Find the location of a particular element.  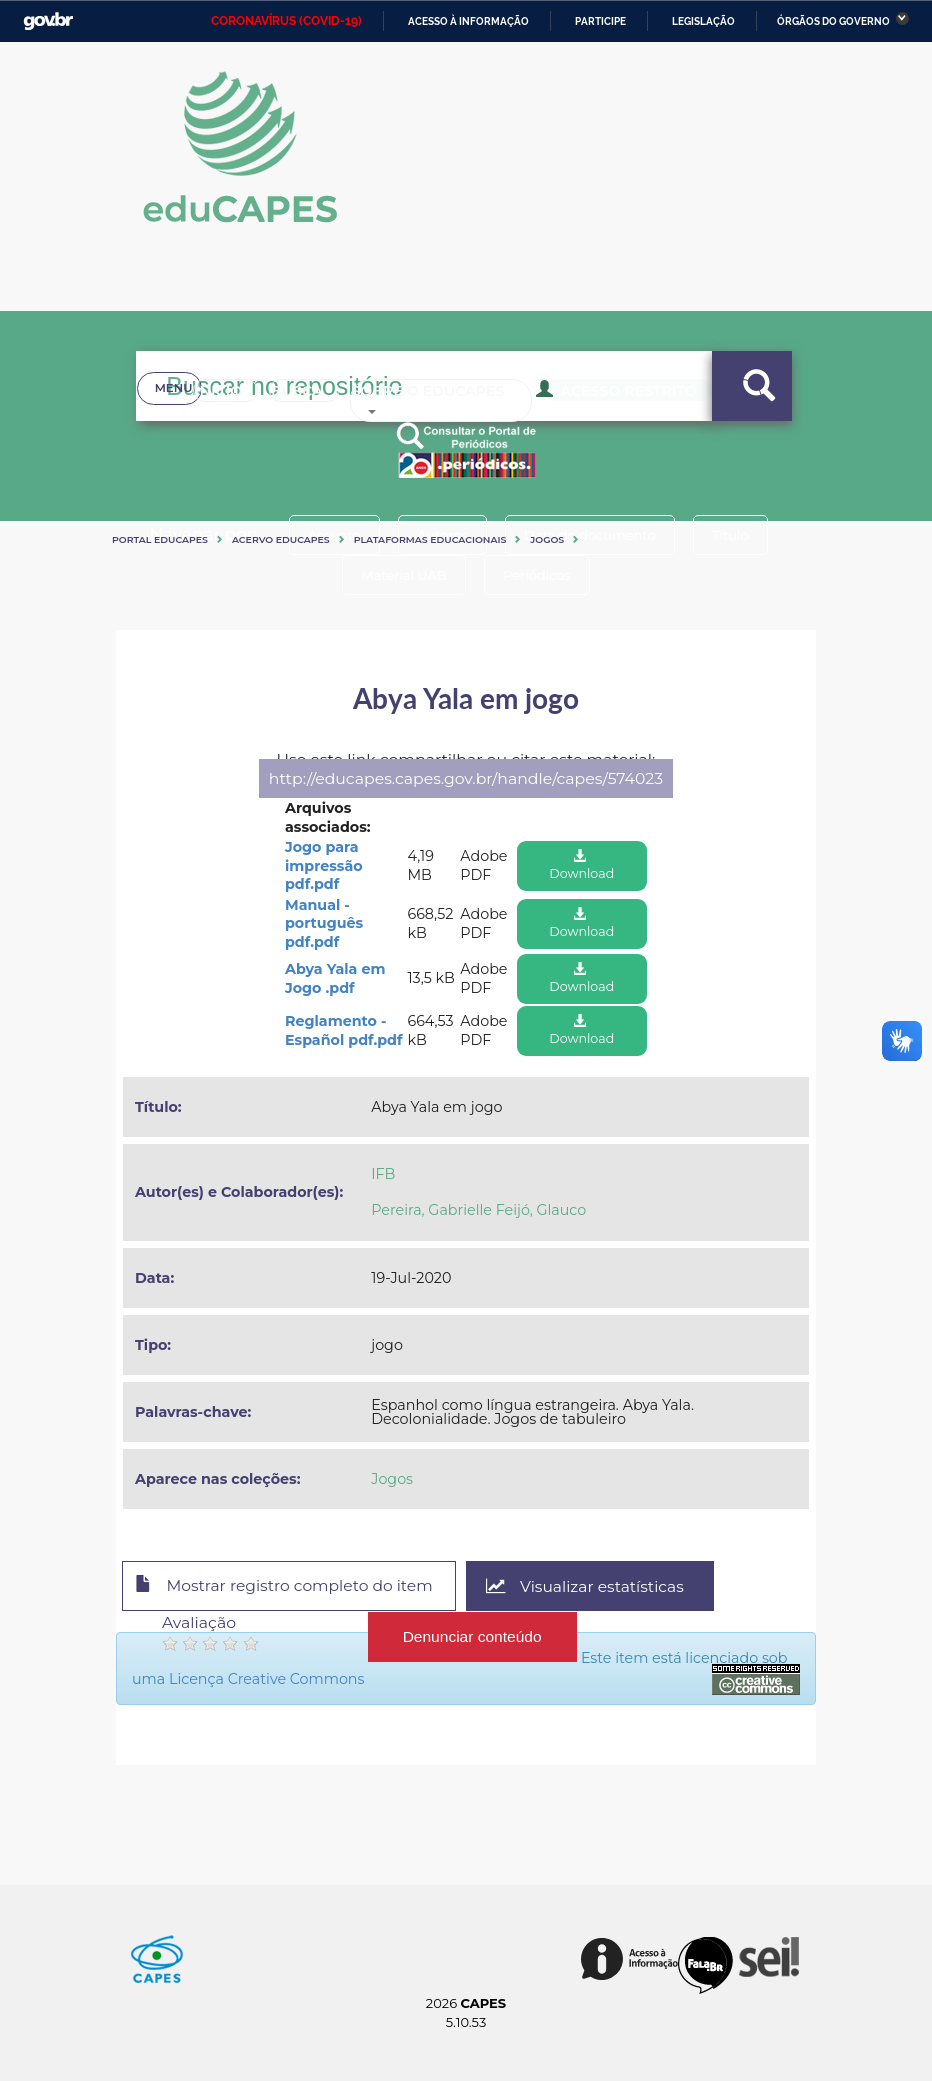

GovBR is located at coordinates (48, 21).